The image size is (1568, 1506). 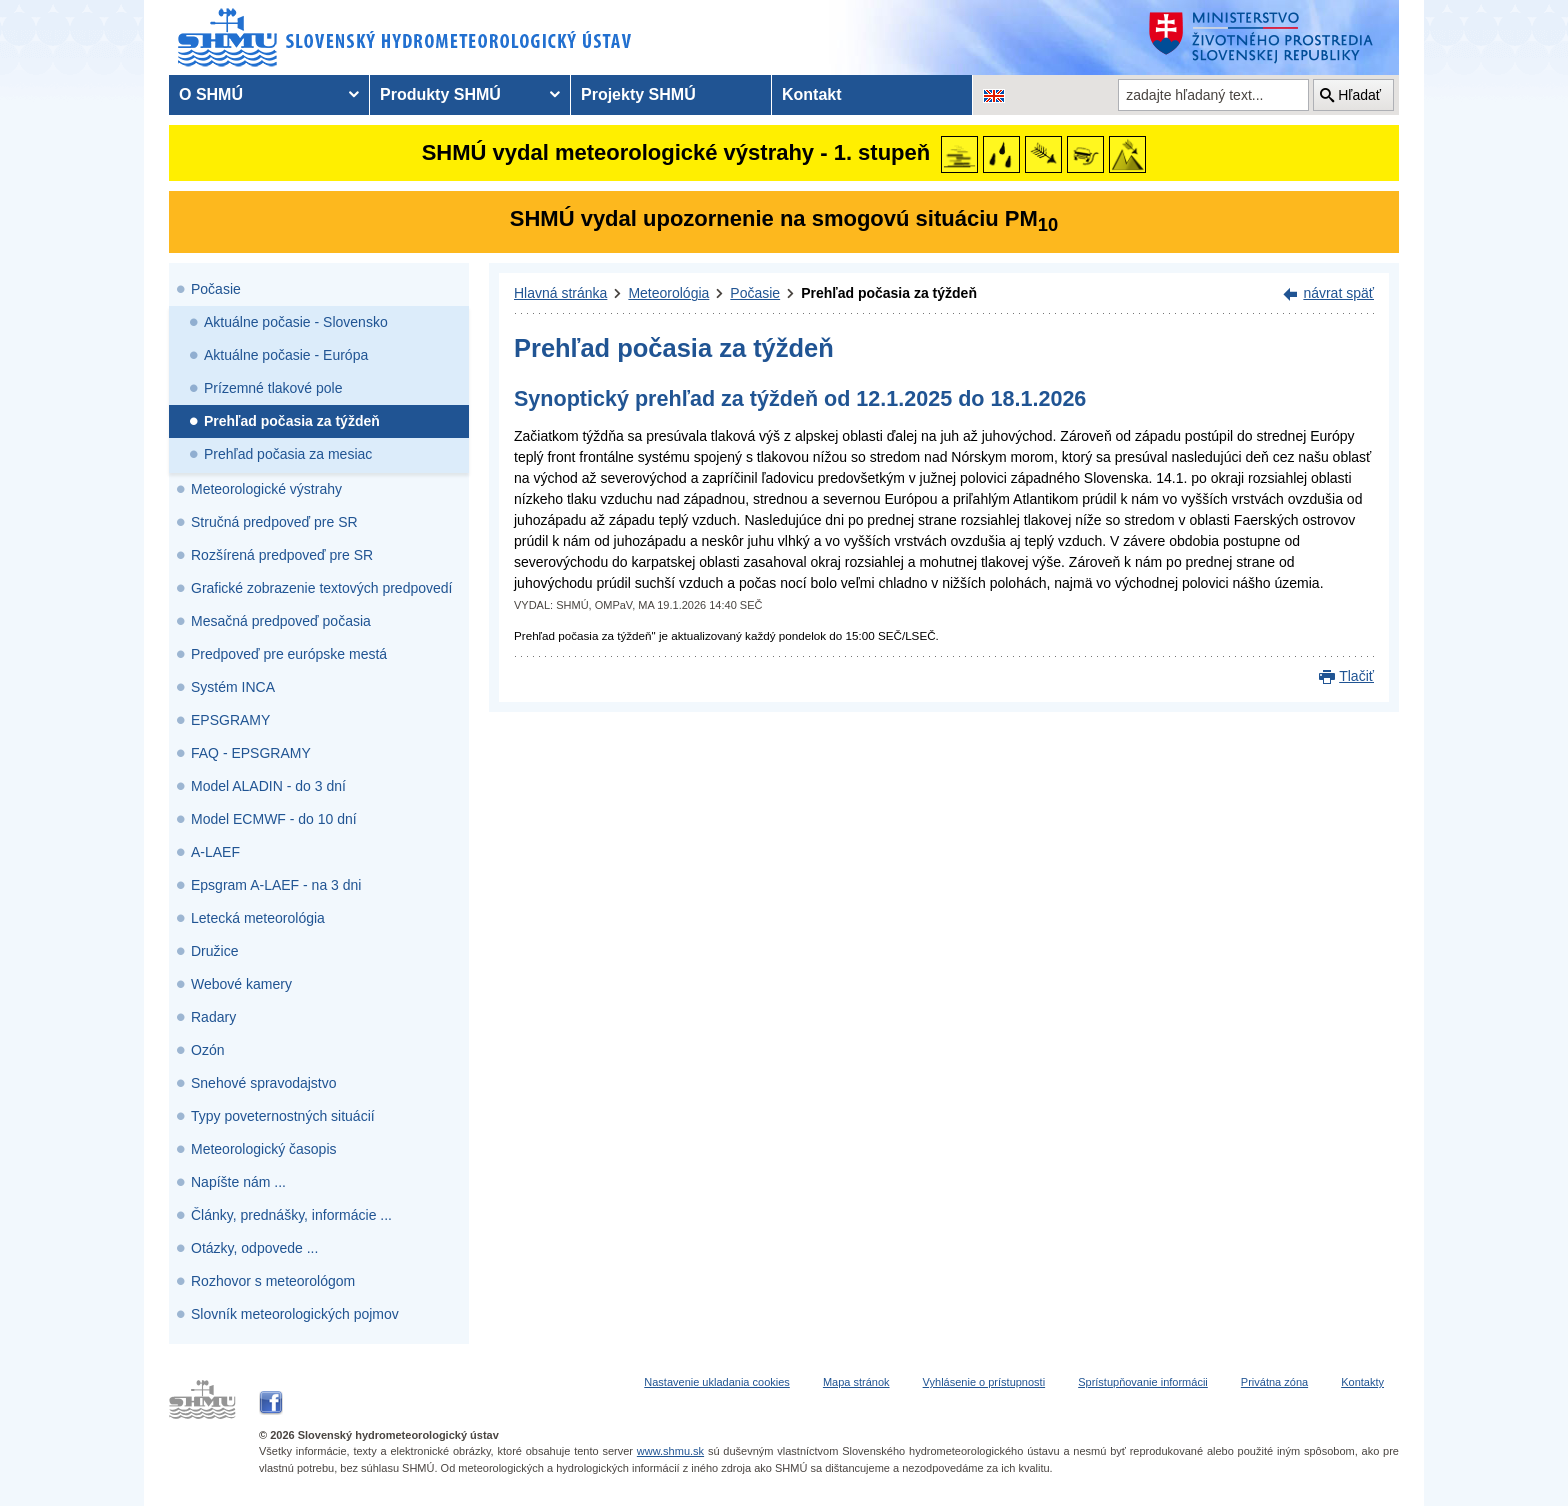 I want to click on Radary, so click(x=213, y=1017).